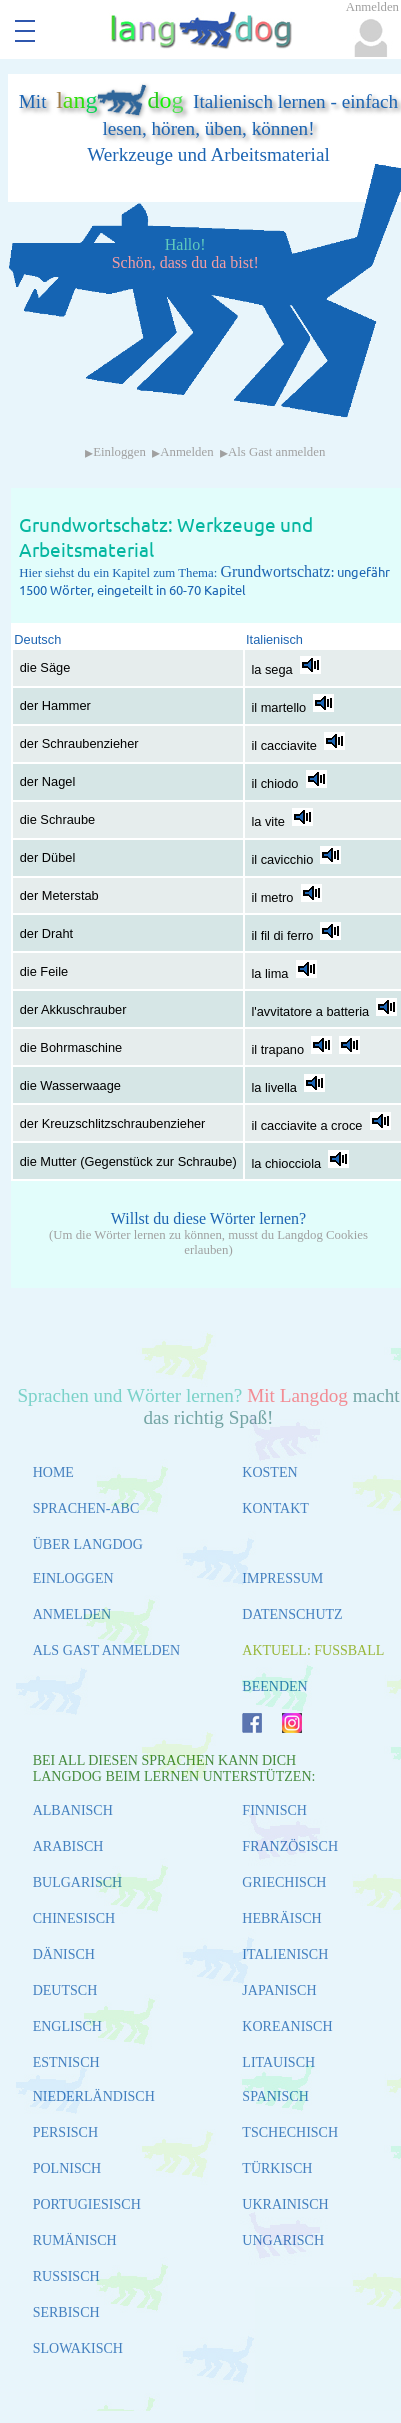 This screenshot has width=401, height=2423. I want to click on RUMÄNISCH, so click(75, 2240).